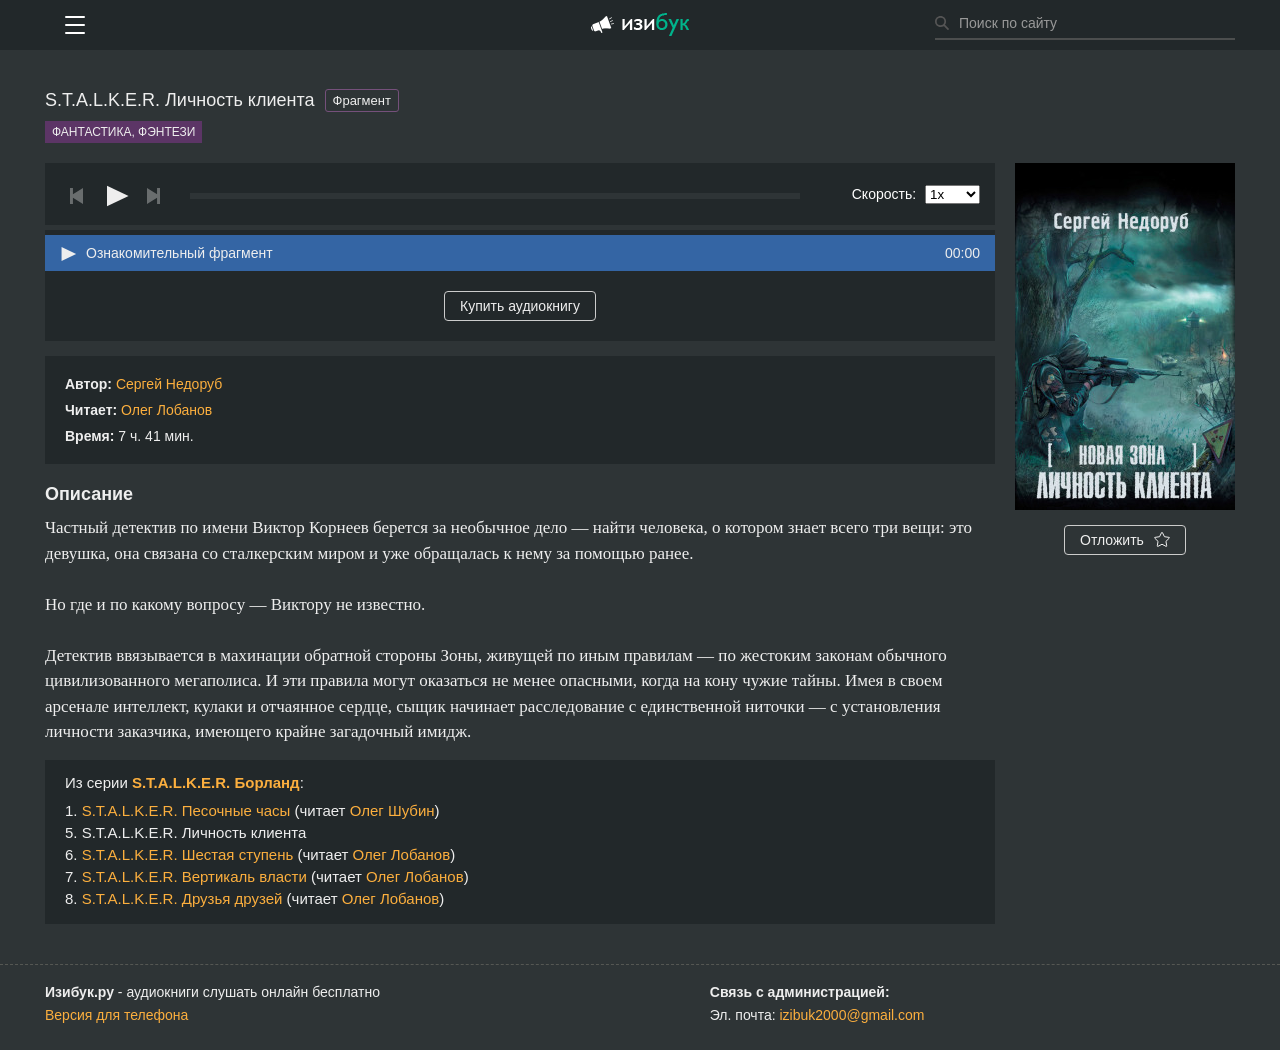  Describe the element at coordinates (166, 410) in the screenshot. I see `Олег Лобанов` at that location.